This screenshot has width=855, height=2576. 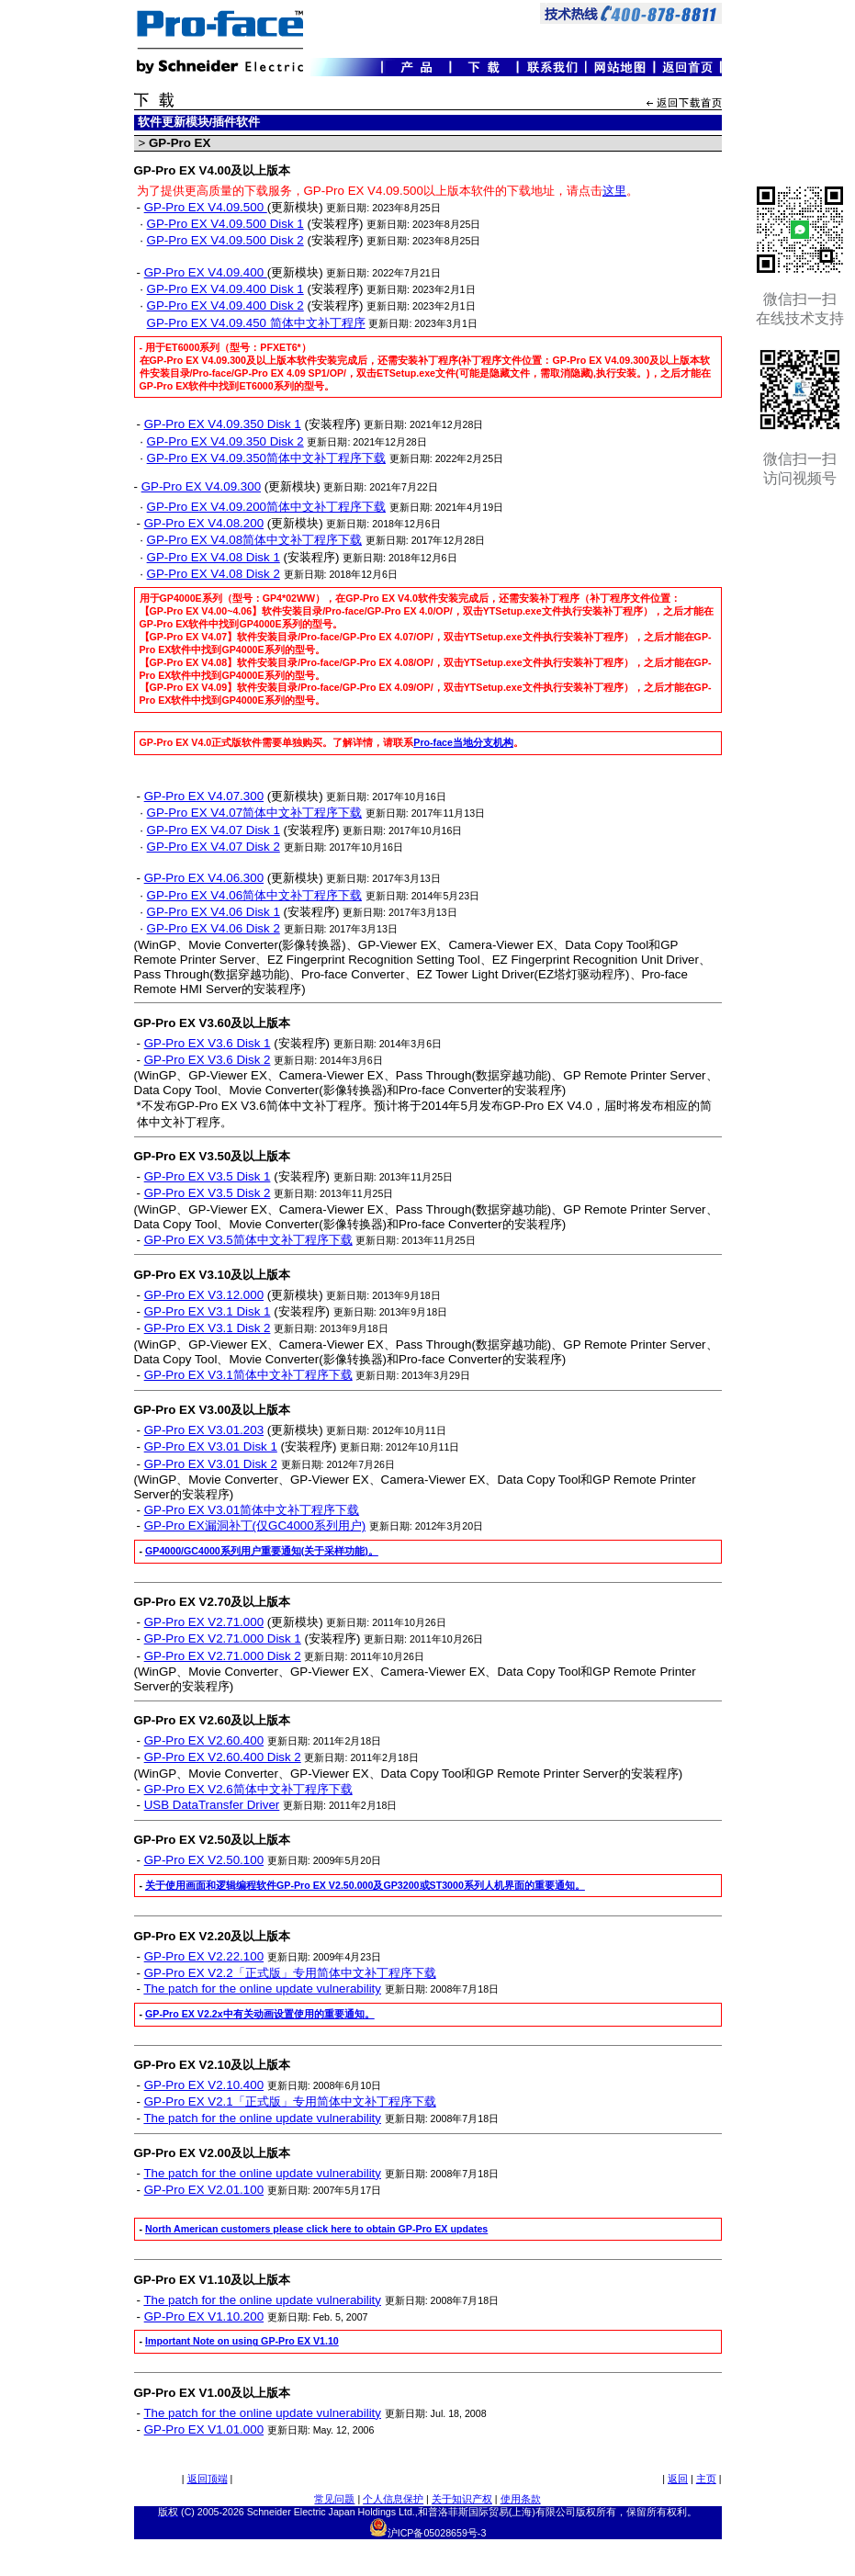 I want to click on GP-Pro EX V3.1 Disk 2, so click(x=207, y=1328).